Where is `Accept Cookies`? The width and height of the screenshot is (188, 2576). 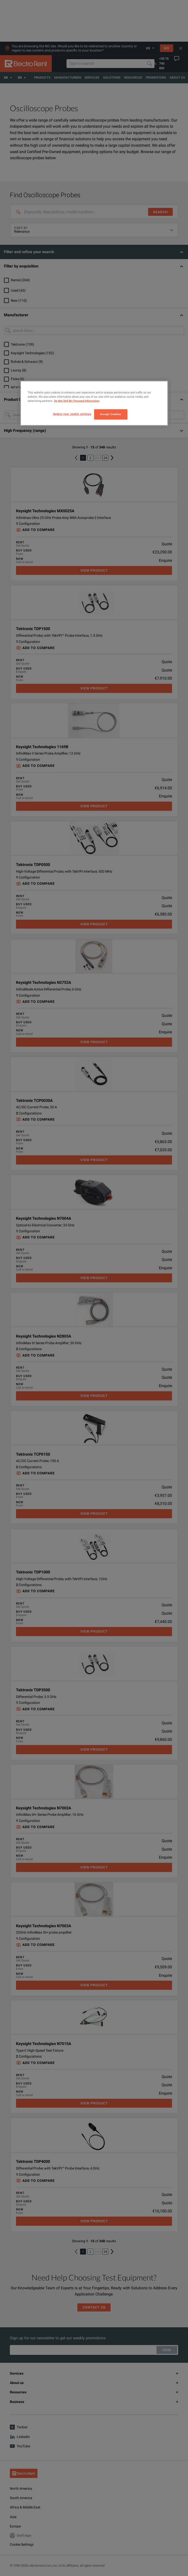 Accept Cookies is located at coordinates (110, 414).